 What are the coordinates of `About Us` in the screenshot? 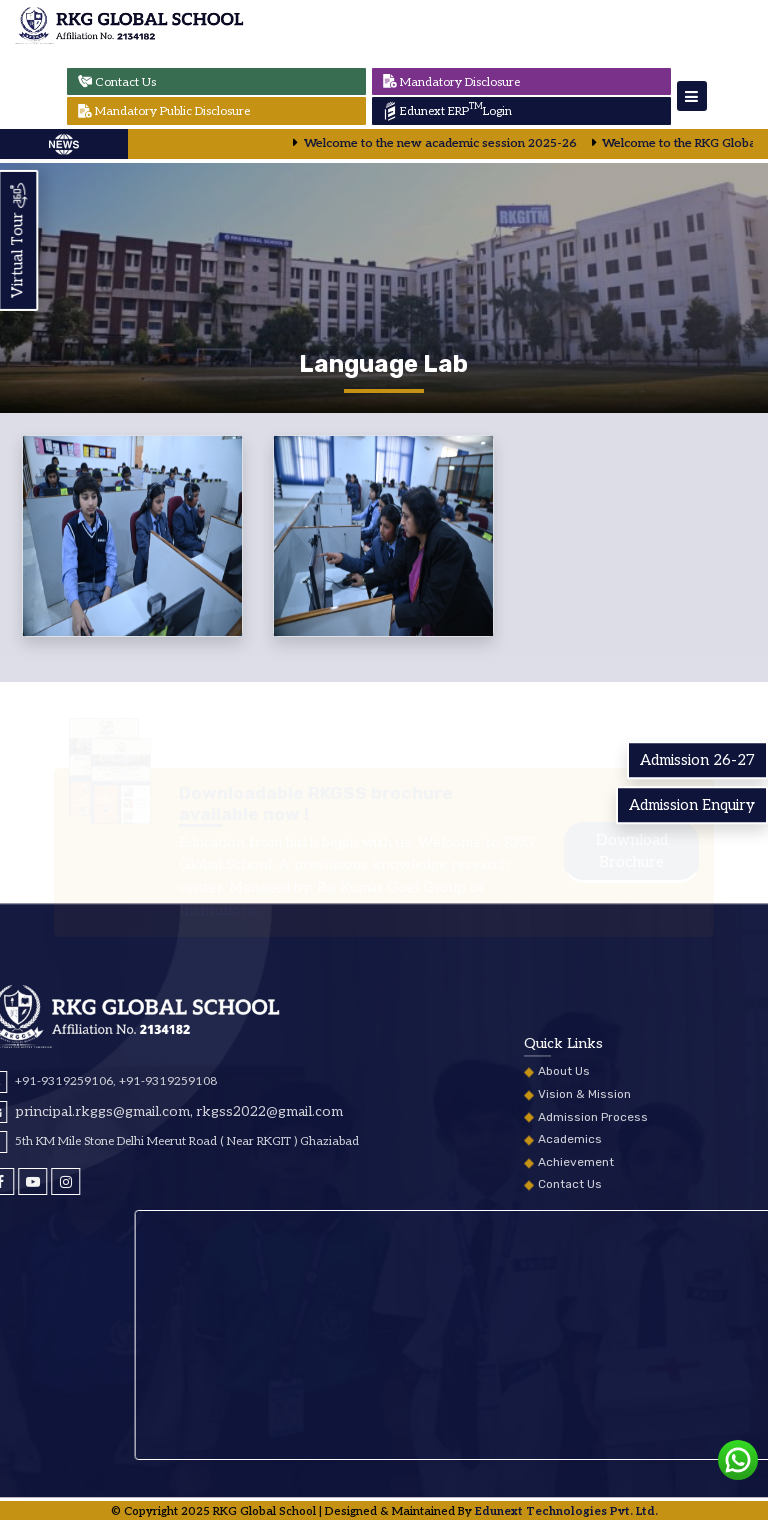 It's located at (564, 1160).